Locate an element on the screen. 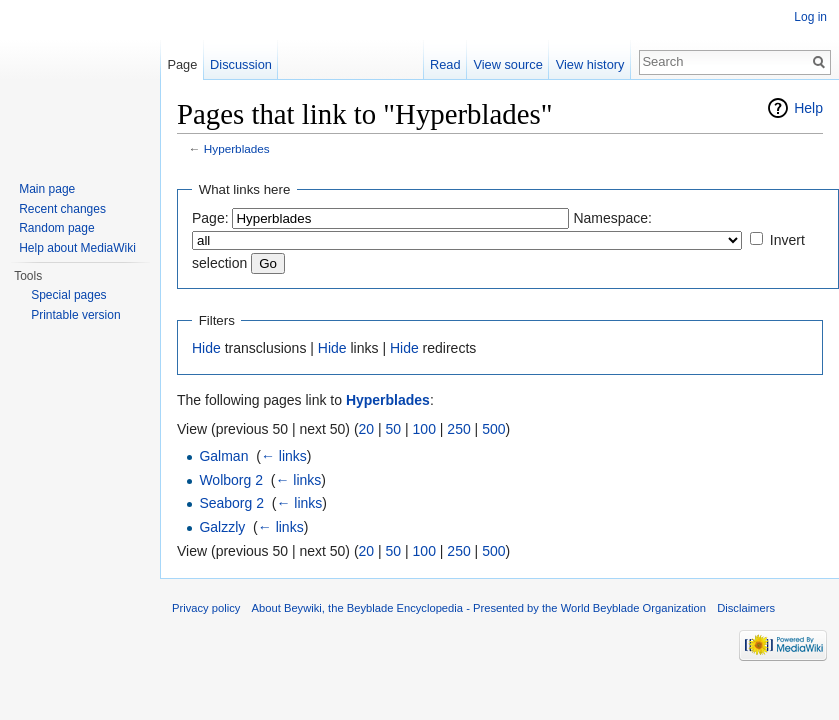  Namespace: is located at coordinates (612, 218).